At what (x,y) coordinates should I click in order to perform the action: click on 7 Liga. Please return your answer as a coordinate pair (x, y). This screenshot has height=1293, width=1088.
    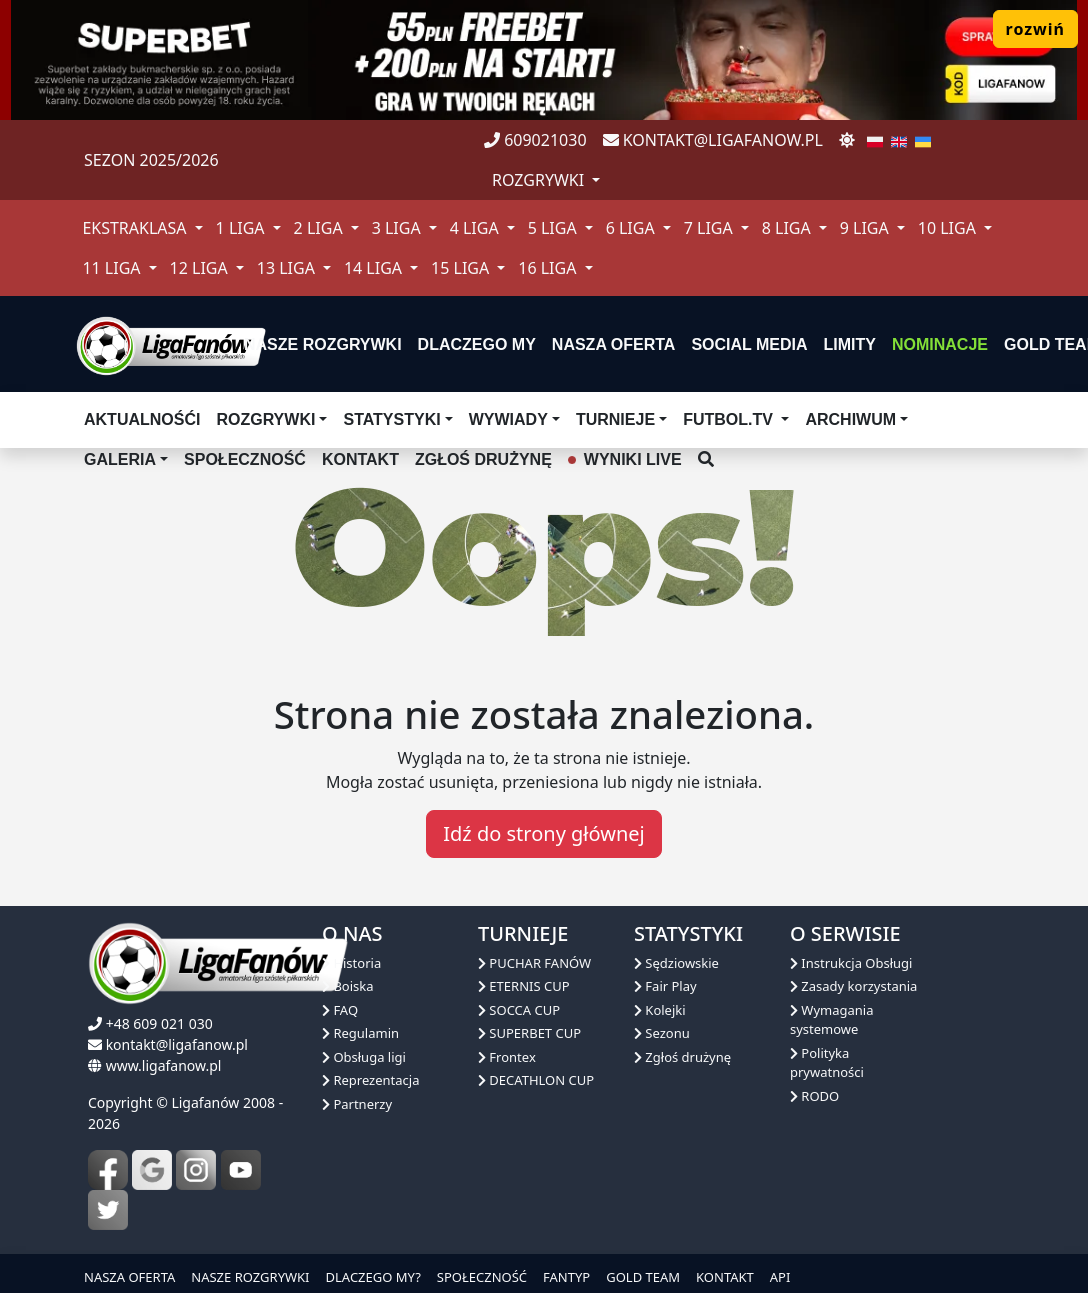
    Looking at the image, I should click on (710, 228).